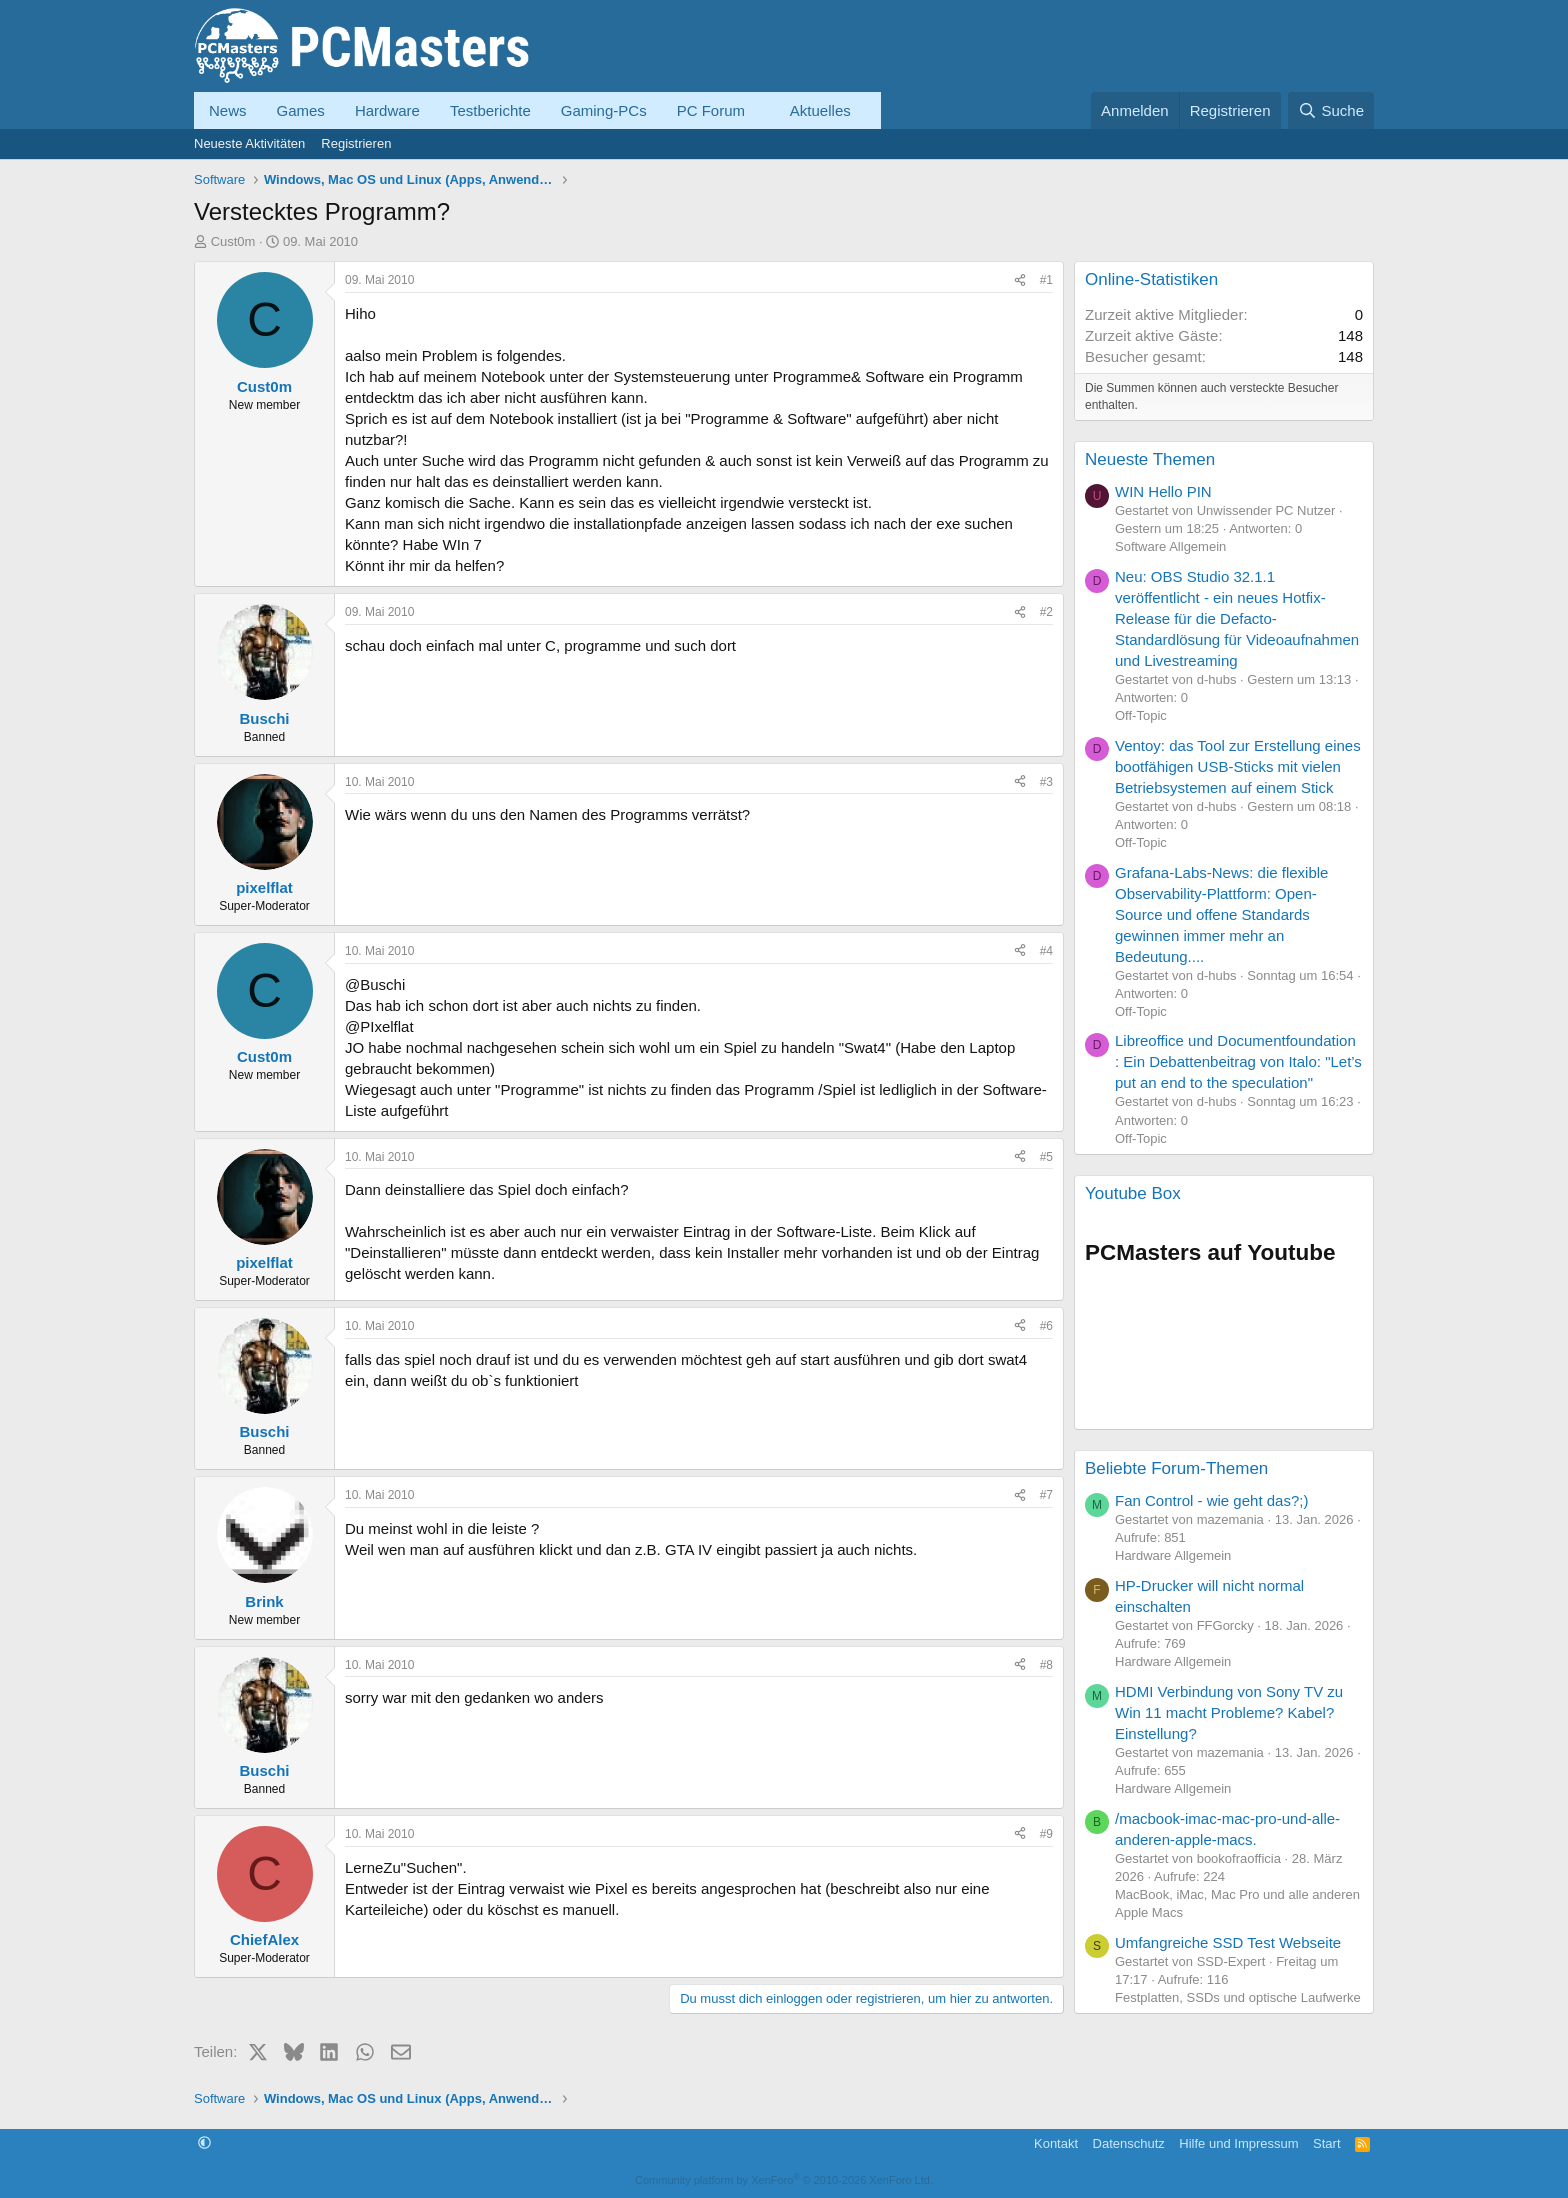 The width and height of the screenshot is (1568, 2198). I want to click on Gaming-PCs, so click(604, 110).